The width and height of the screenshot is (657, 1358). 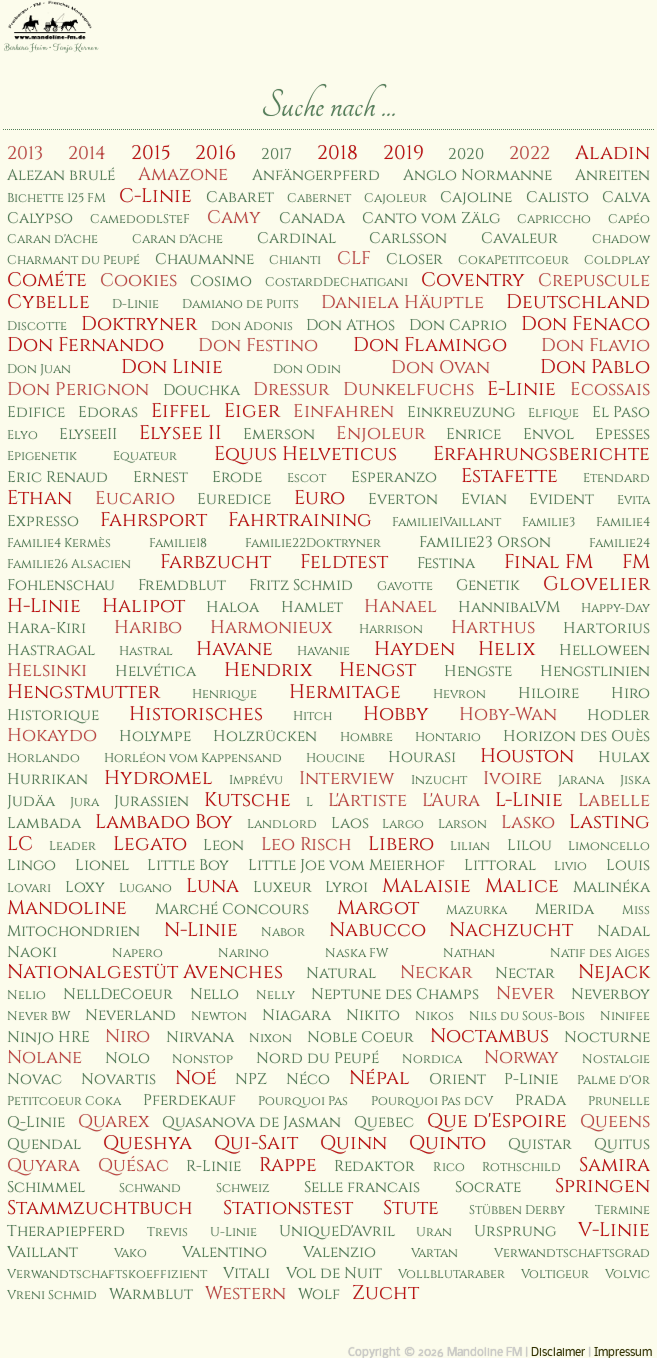 What do you see at coordinates (570, 866) in the screenshot?
I see `Livio` at bounding box center [570, 866].